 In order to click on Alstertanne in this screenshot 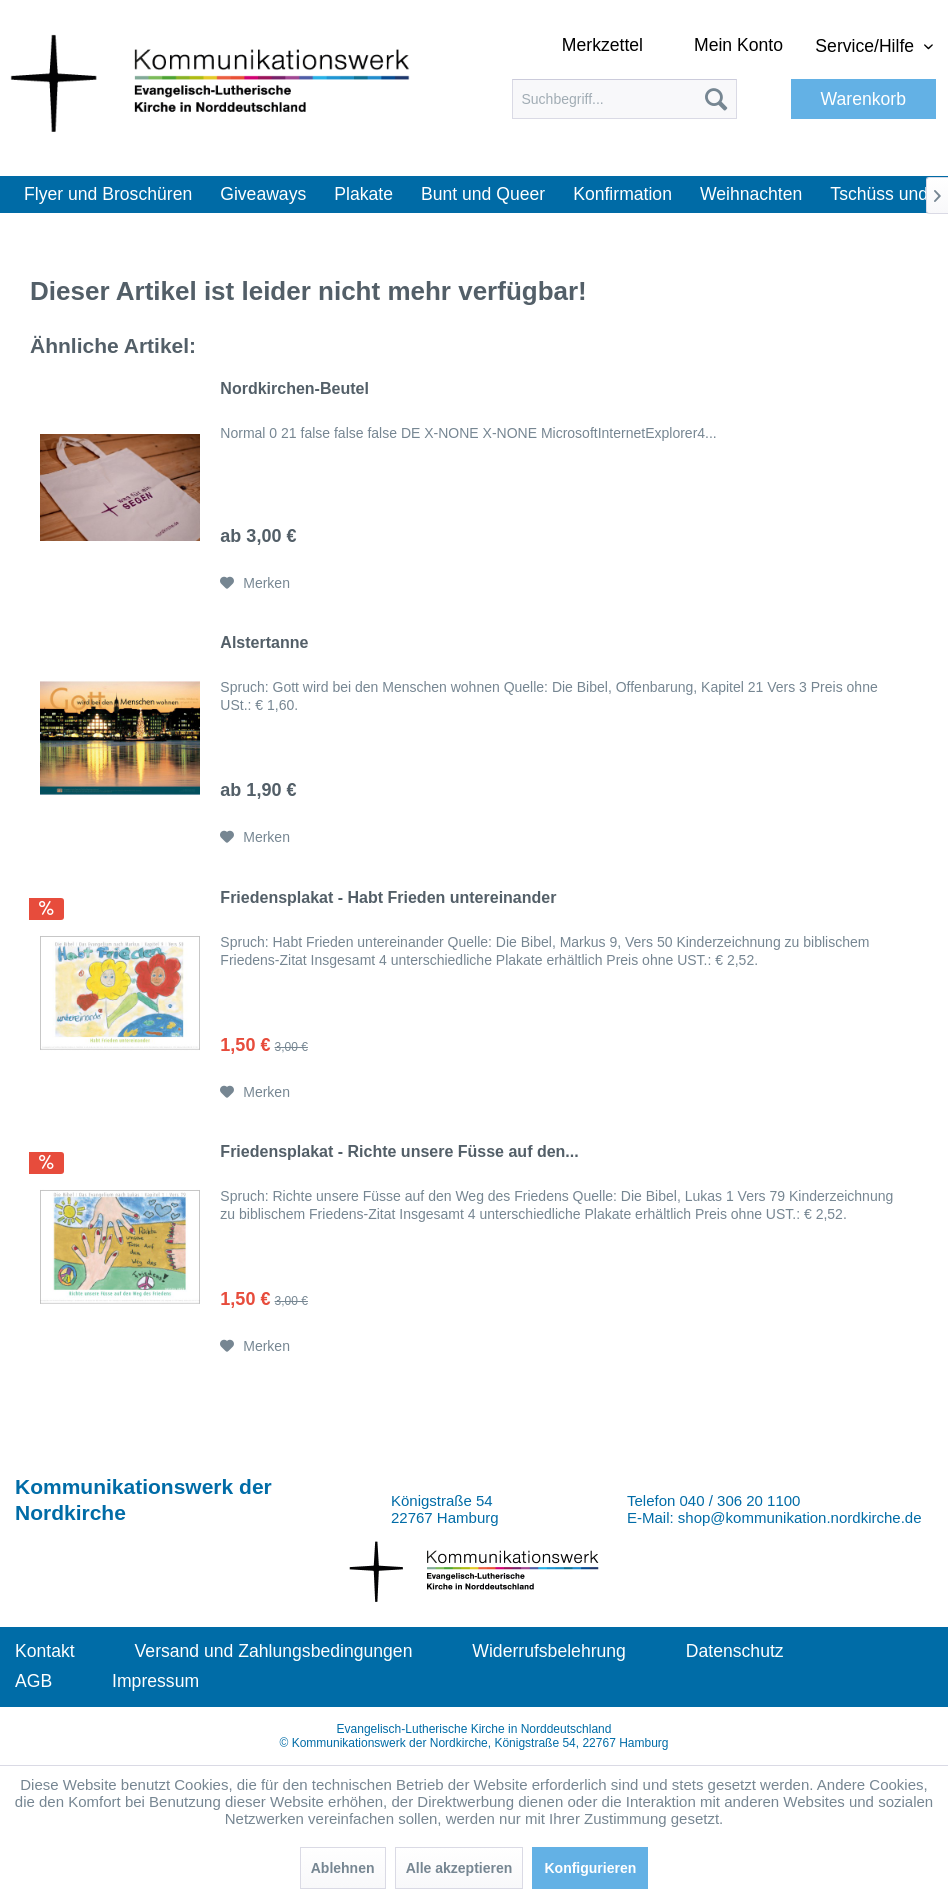, I will do `click(264, 642)`.